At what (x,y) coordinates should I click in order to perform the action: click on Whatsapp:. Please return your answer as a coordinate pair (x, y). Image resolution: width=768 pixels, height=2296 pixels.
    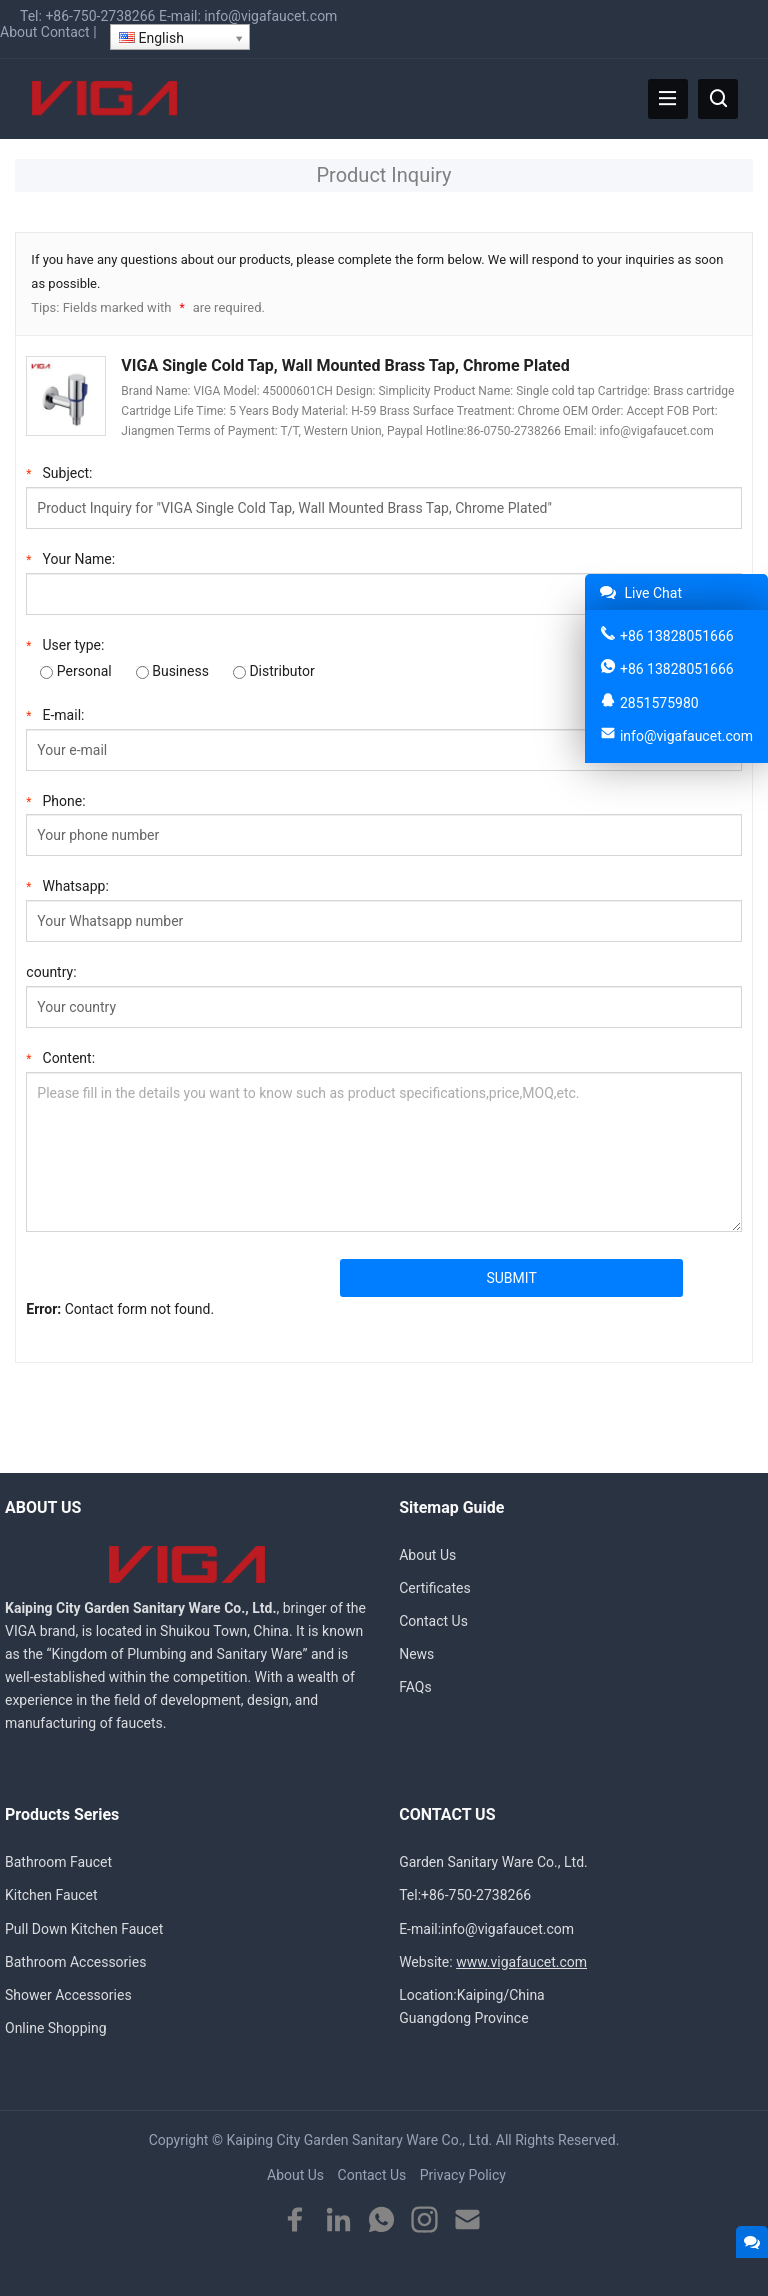
    Looking at the image, I should click on (67, 884).